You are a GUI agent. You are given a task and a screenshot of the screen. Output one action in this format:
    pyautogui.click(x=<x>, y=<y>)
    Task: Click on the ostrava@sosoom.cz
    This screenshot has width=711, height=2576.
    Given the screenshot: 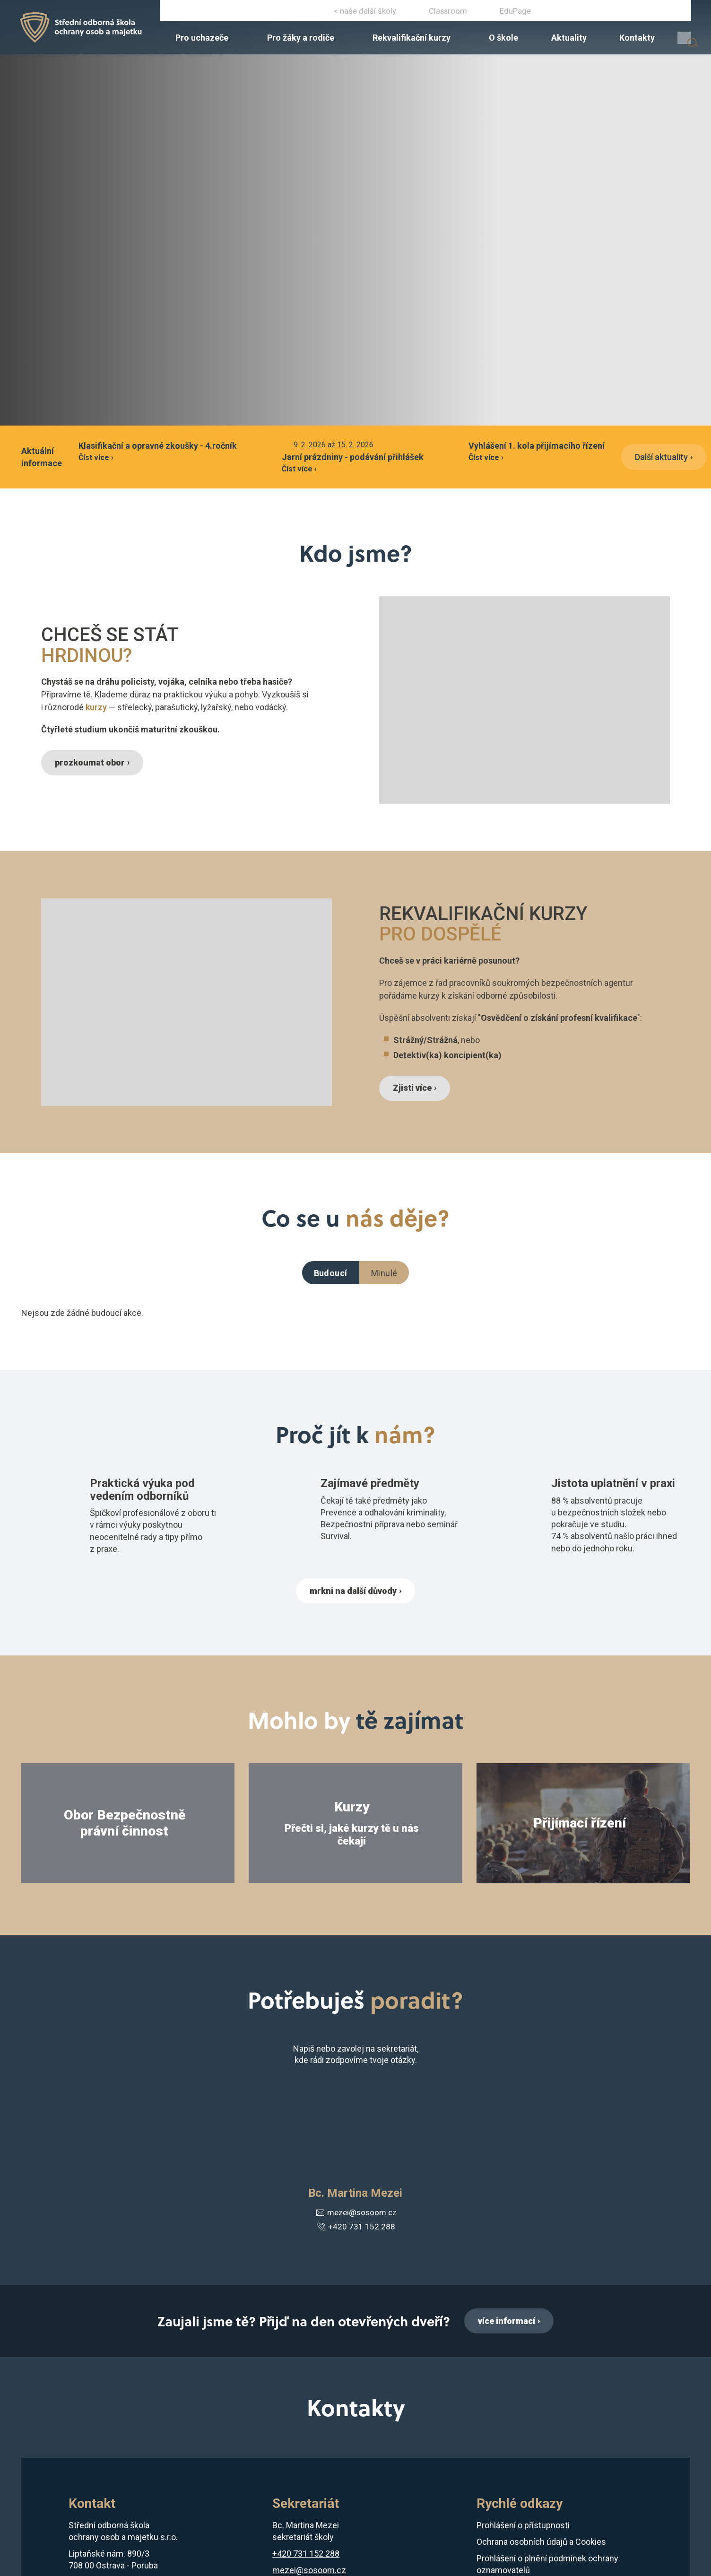 What is the action you would take?
    pyautogui.click(x=656, y=13)
    